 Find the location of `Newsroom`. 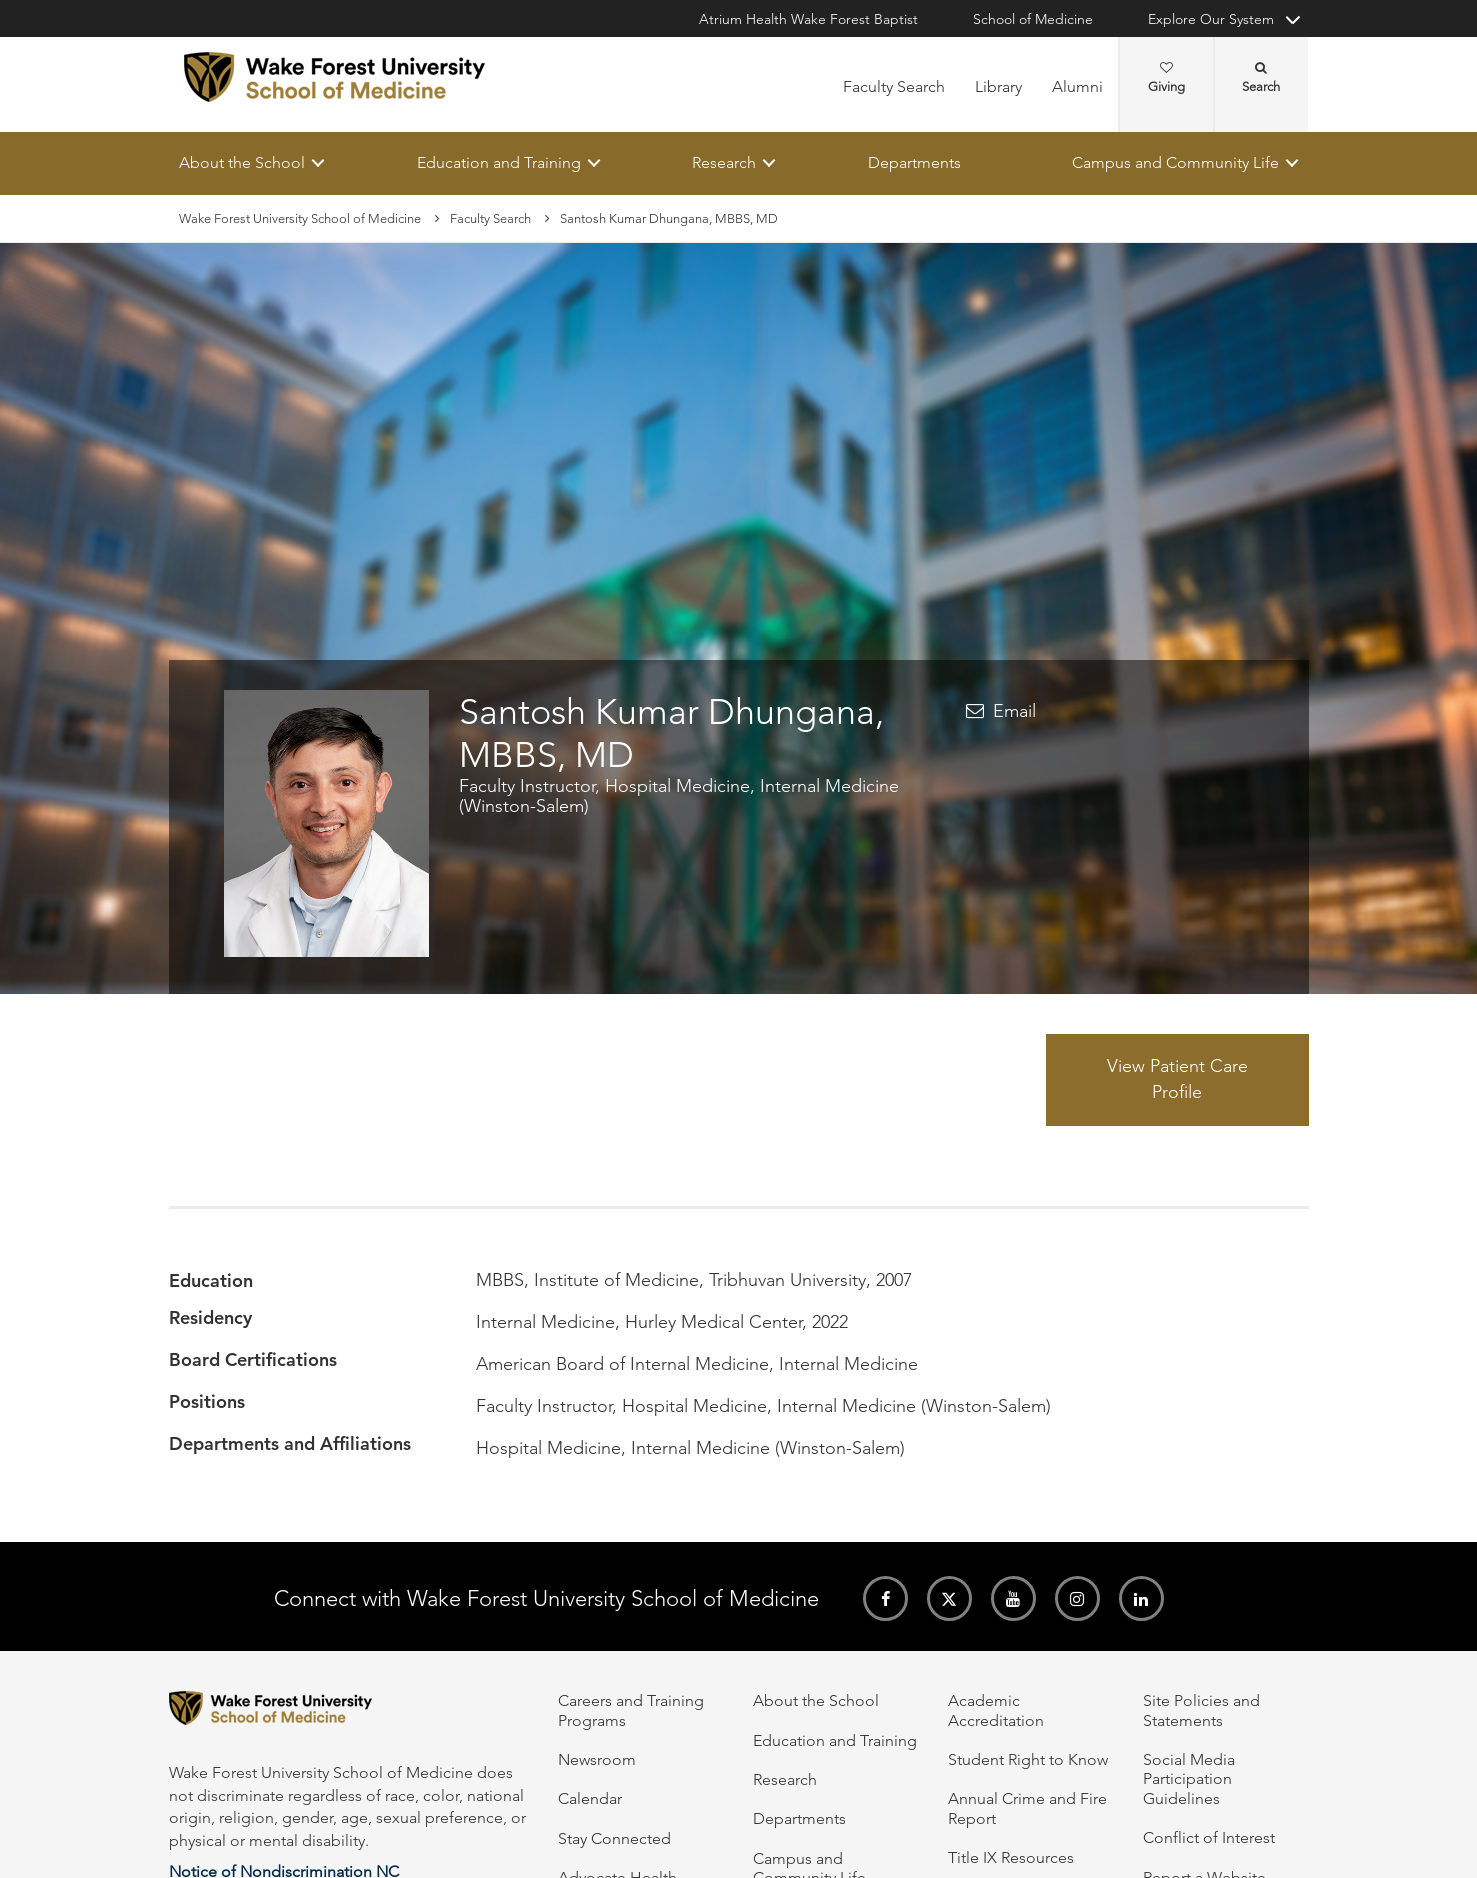

Newsroom is located at coordinates (597, 1759).